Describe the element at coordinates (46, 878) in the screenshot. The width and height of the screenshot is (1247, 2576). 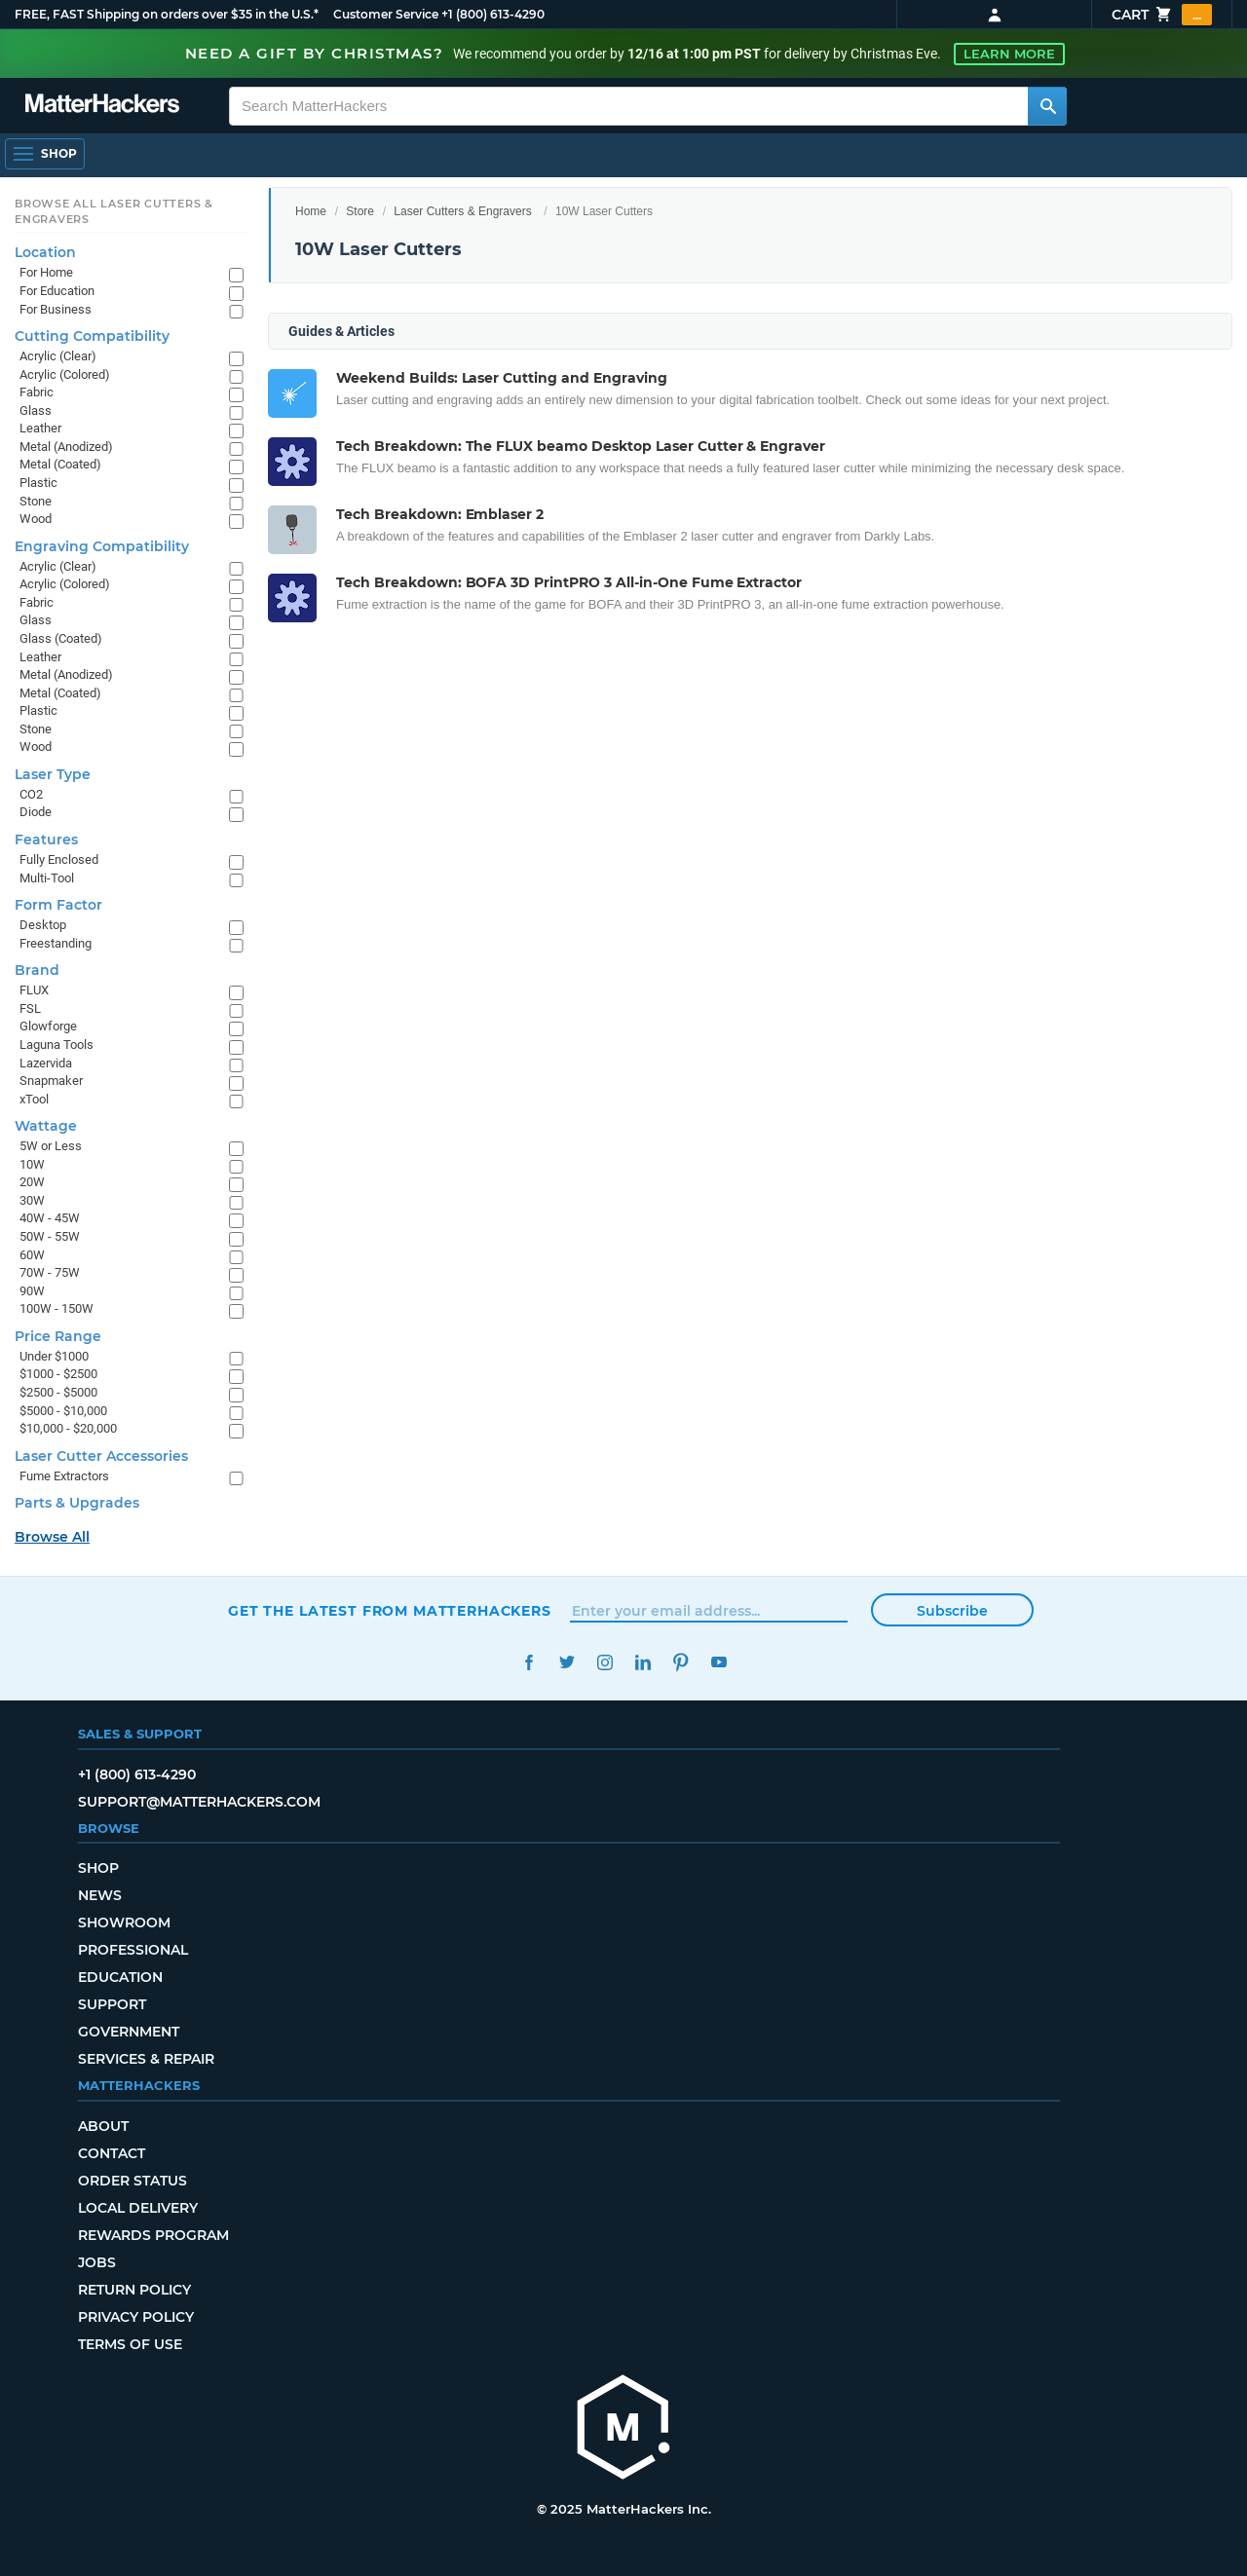
I see `Multi-Tool` at that location.